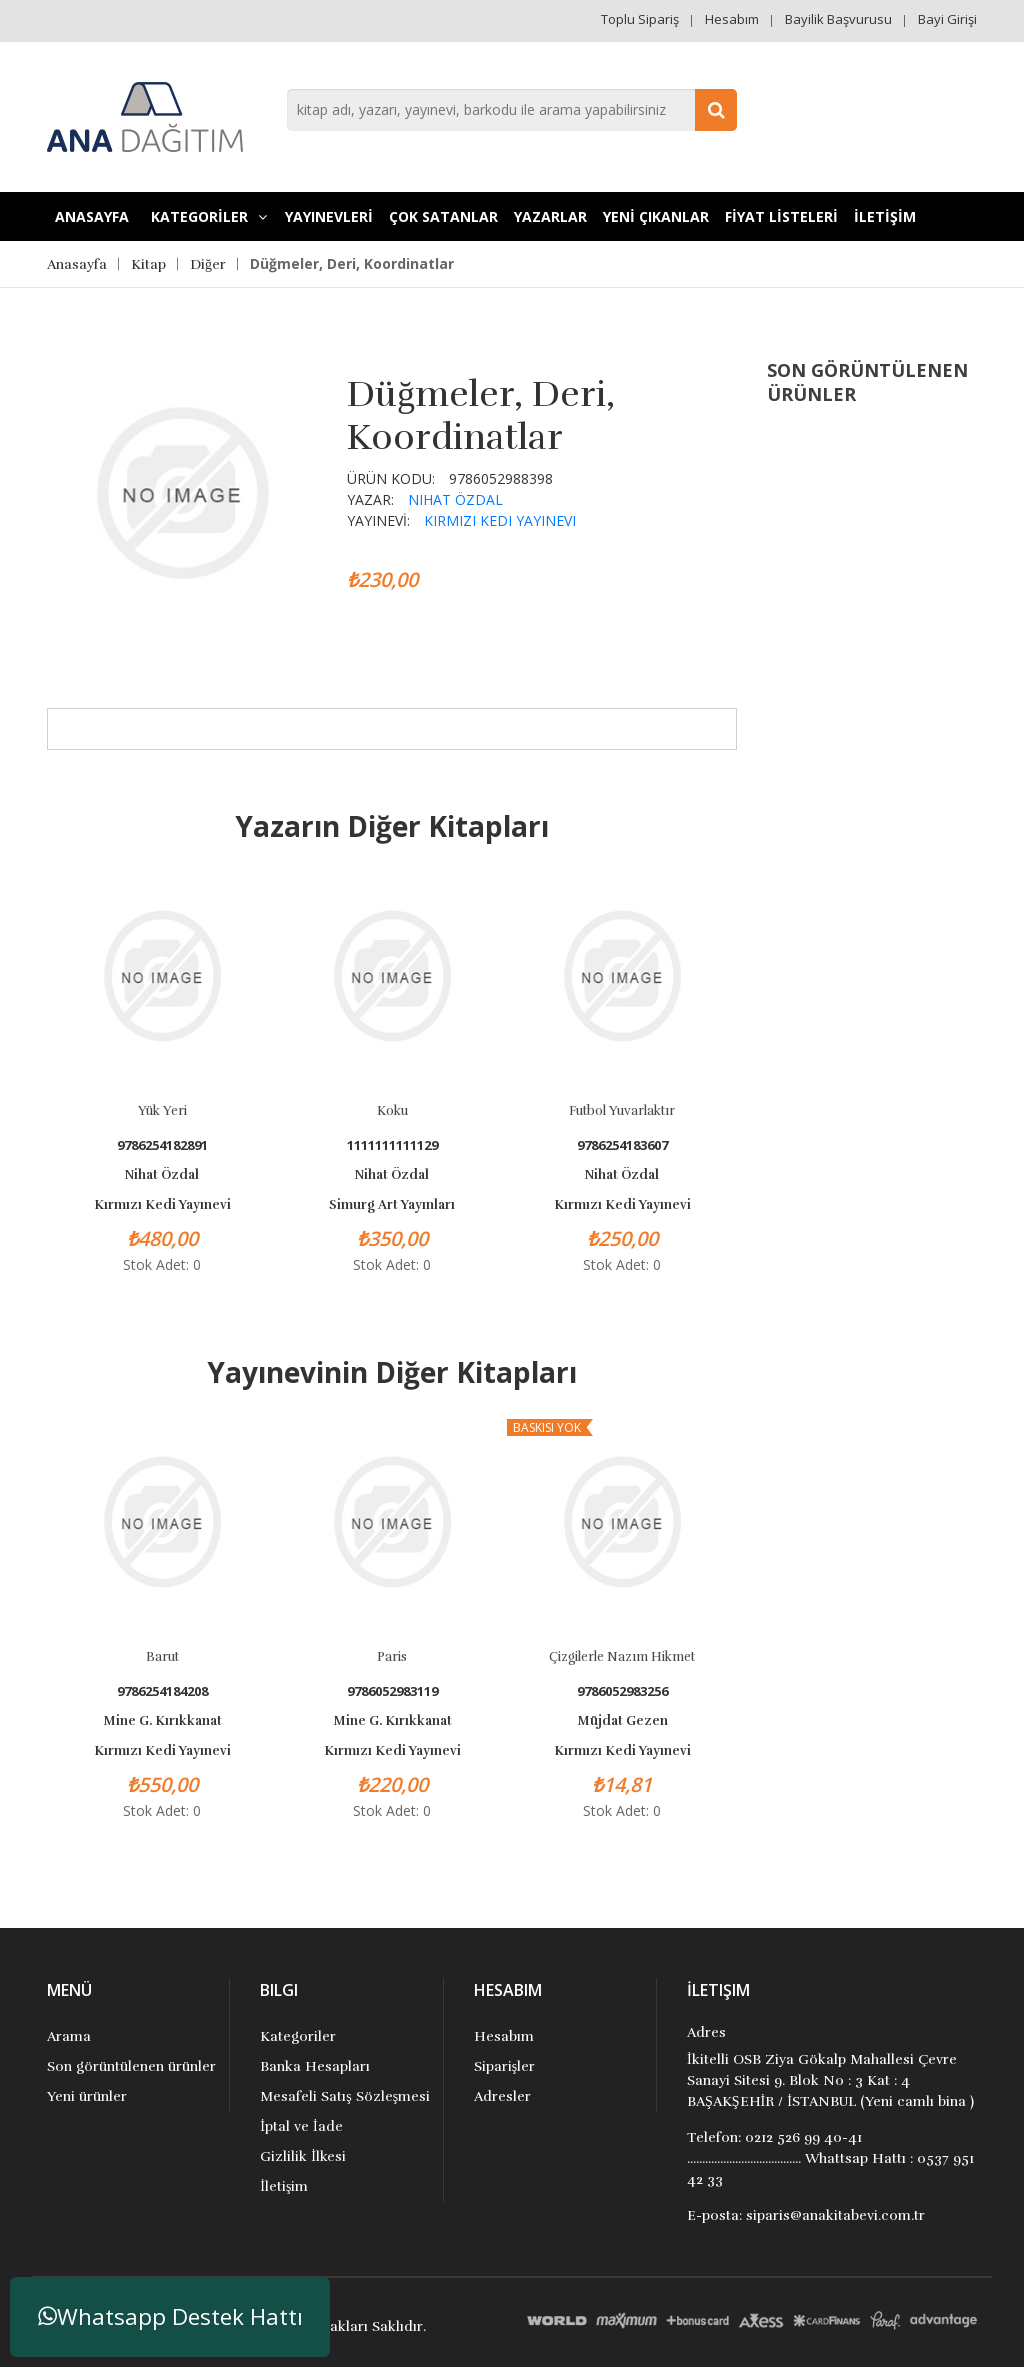  What do you see at coordinates (284, 2186) in the screenshot?
I see `İletişim` at bounding box center [284, 2186].